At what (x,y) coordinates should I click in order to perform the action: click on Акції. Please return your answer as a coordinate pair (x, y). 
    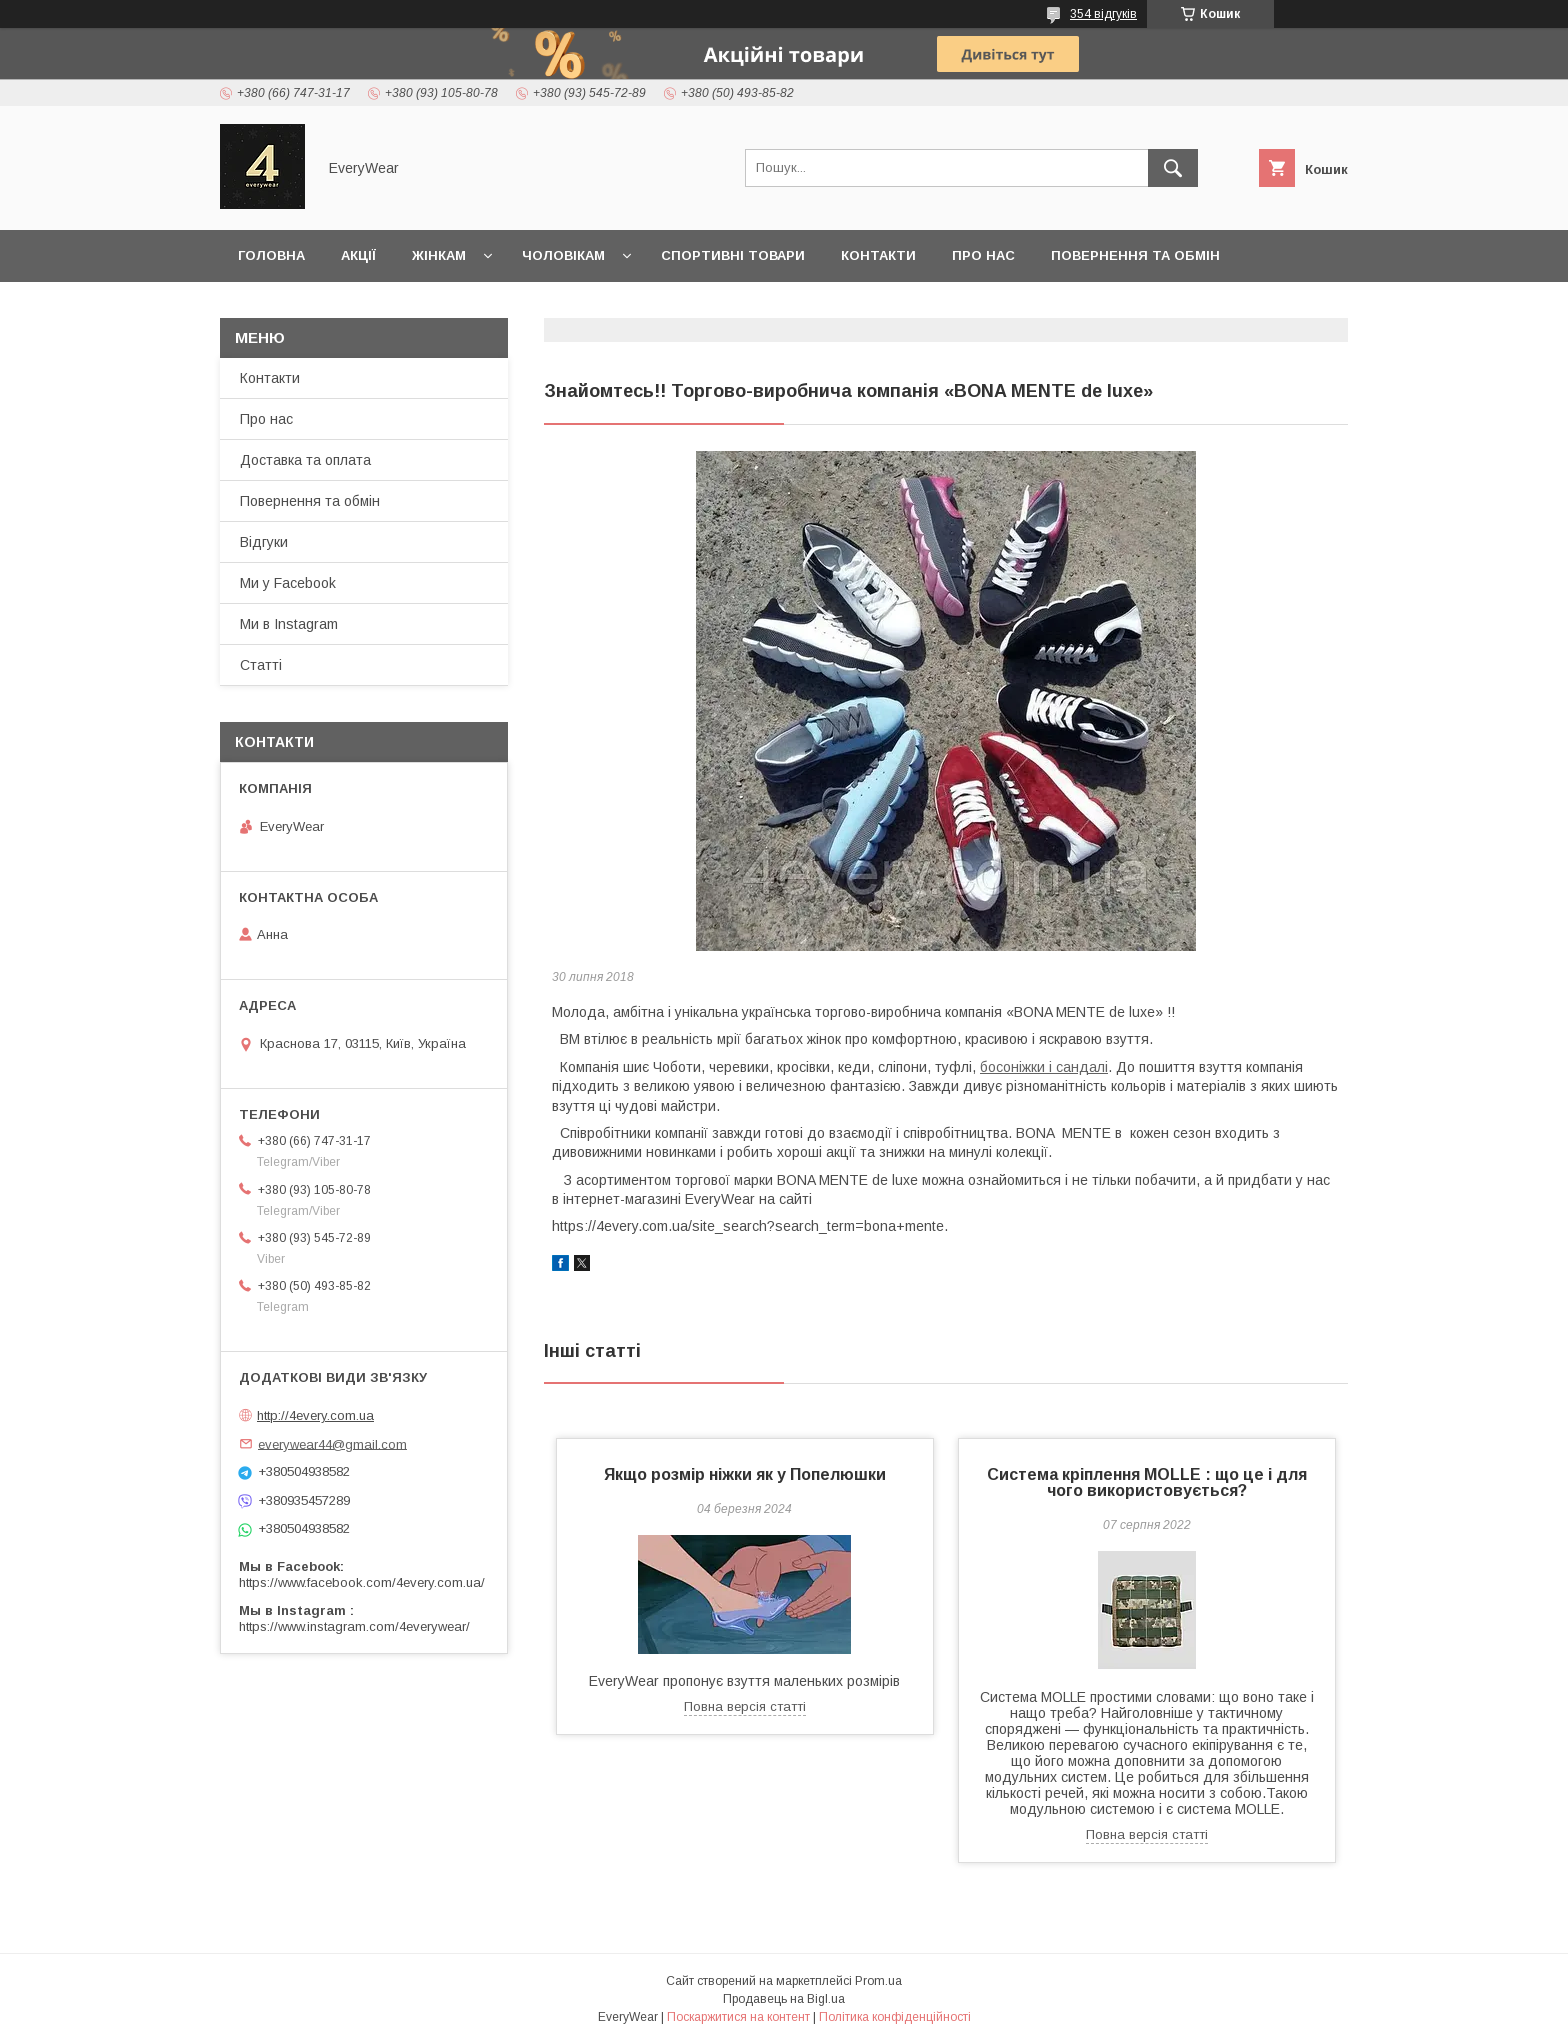
    Looking at the image, I should click on (358, 255).